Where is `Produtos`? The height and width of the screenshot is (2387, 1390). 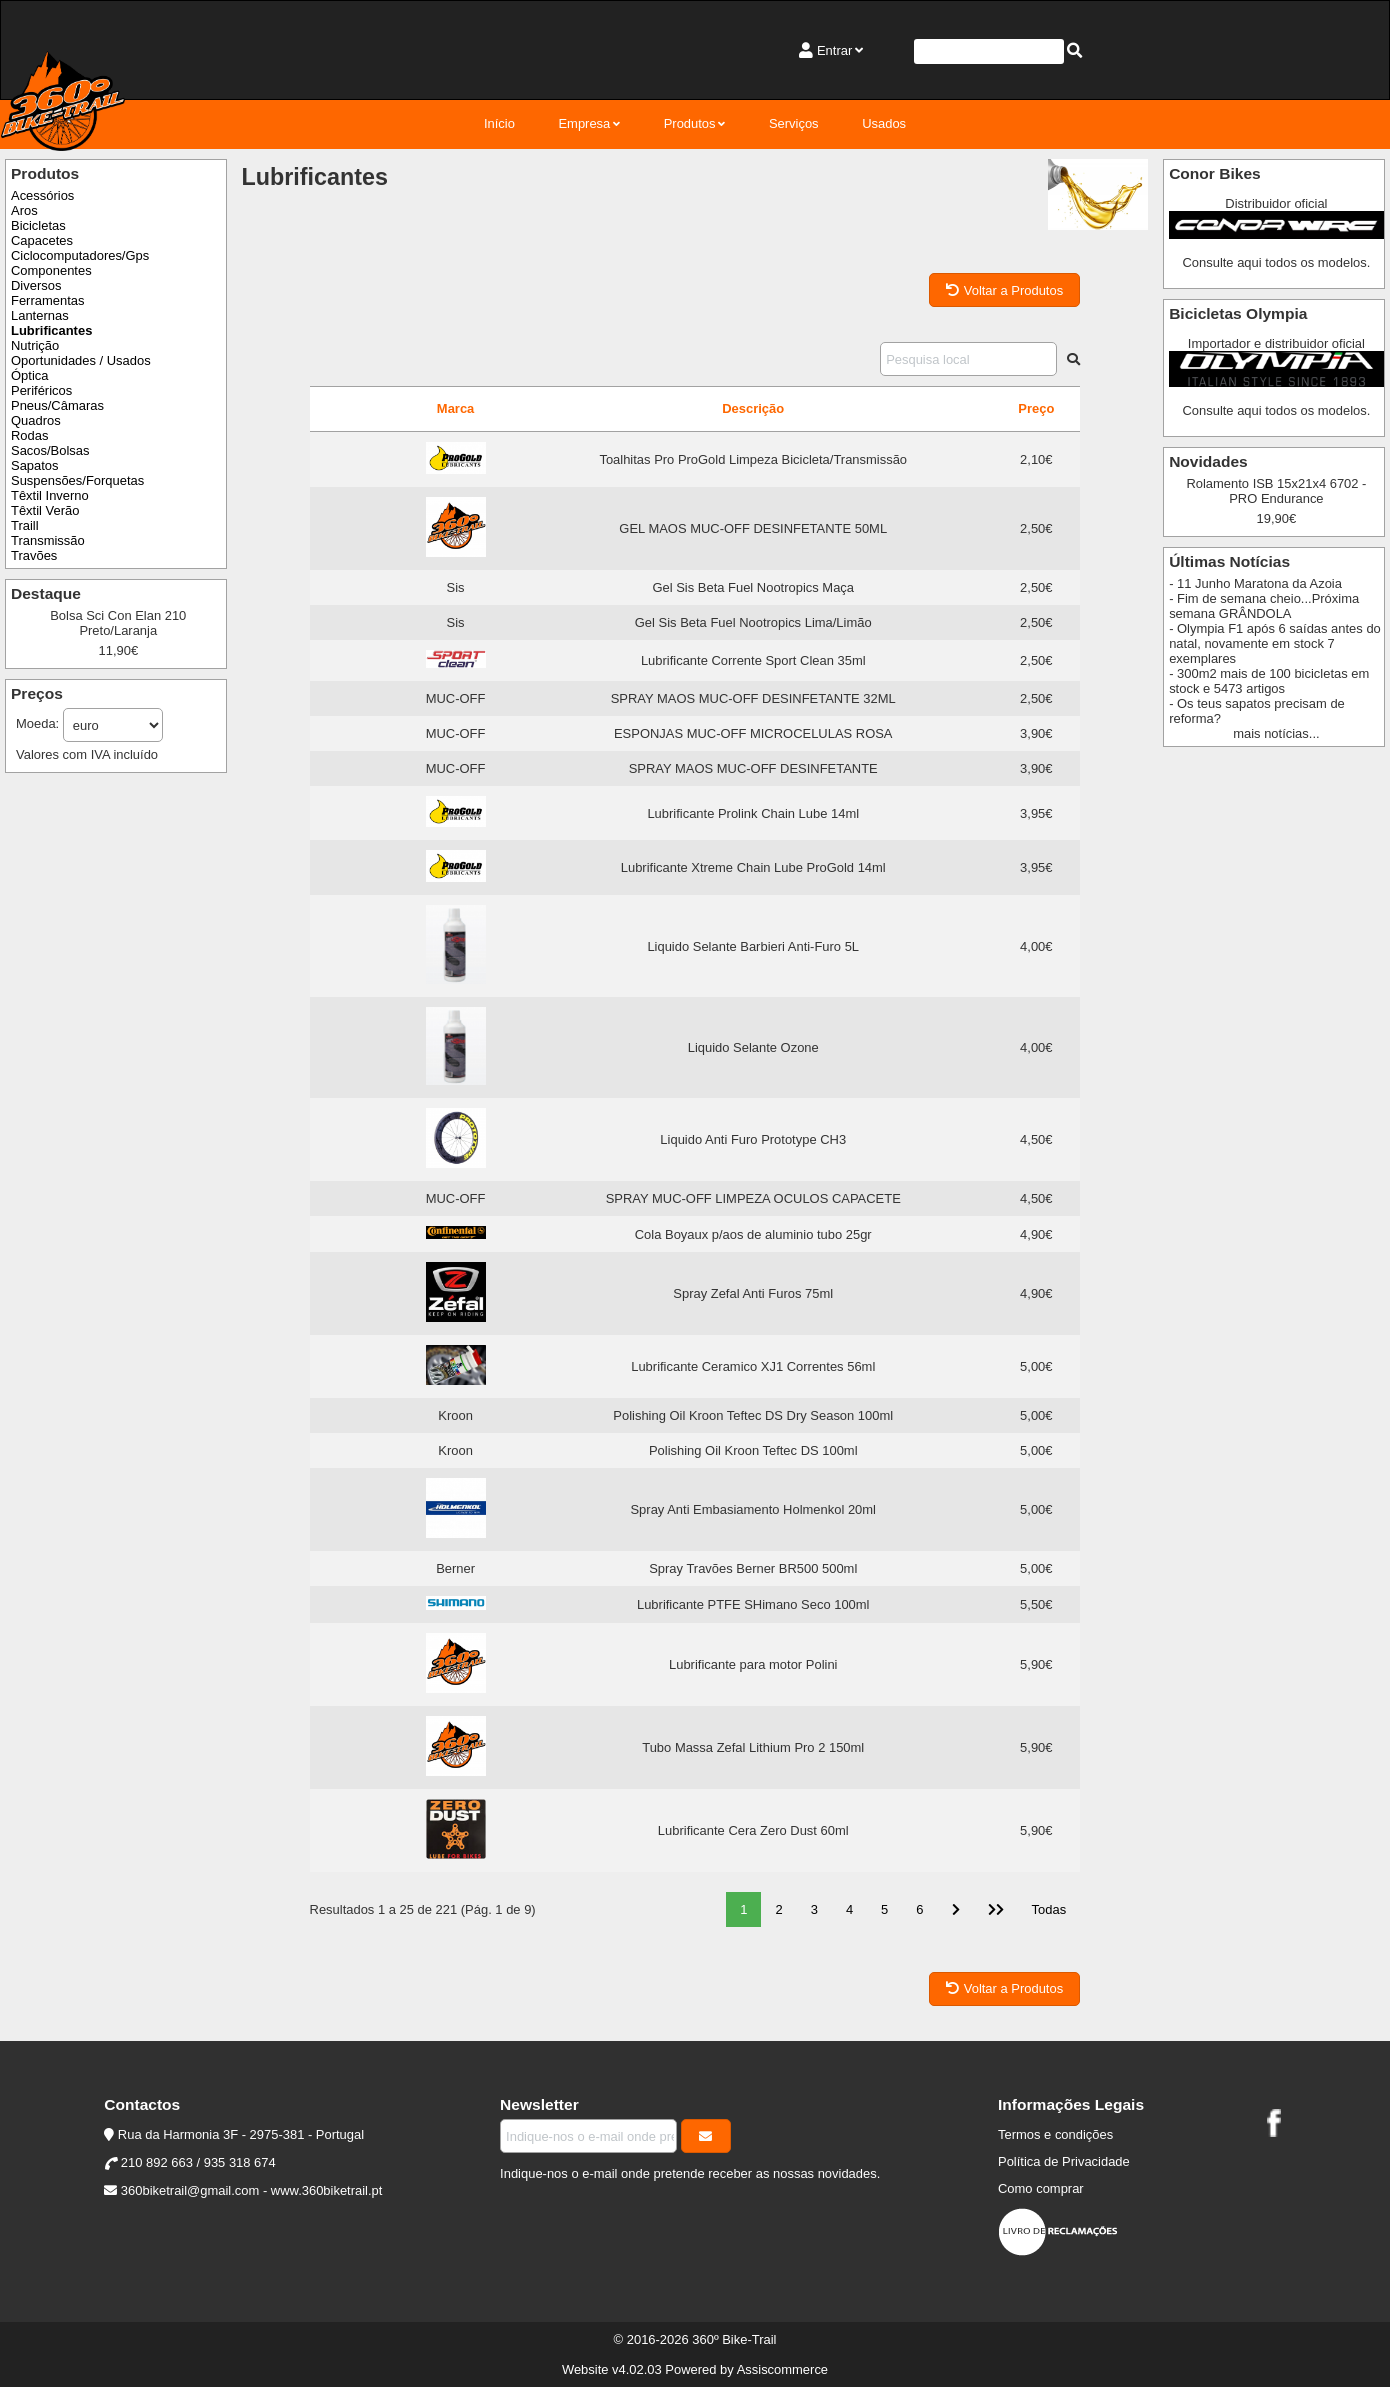
Produtos is located at coordinates (690, 123).